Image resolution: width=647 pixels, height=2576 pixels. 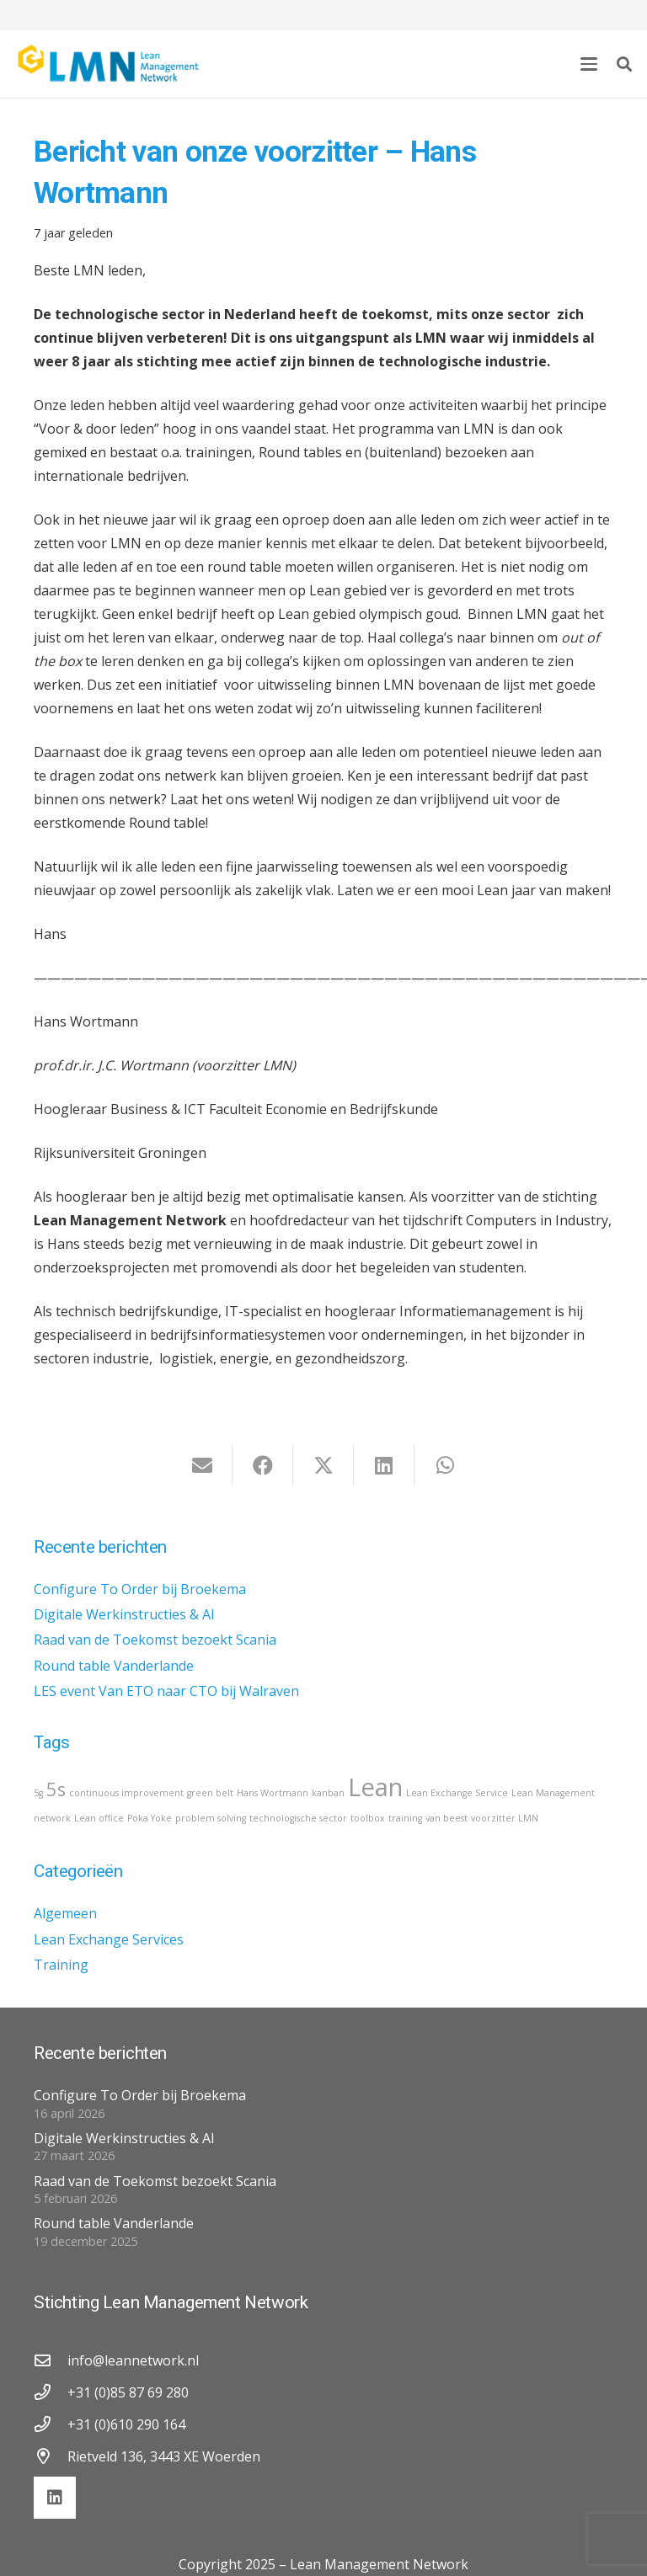 What do you see at coordinates (38, 1793) in the screenshot?
I see `5g [5g (1 item)]` at bounding box center [38, 1793].